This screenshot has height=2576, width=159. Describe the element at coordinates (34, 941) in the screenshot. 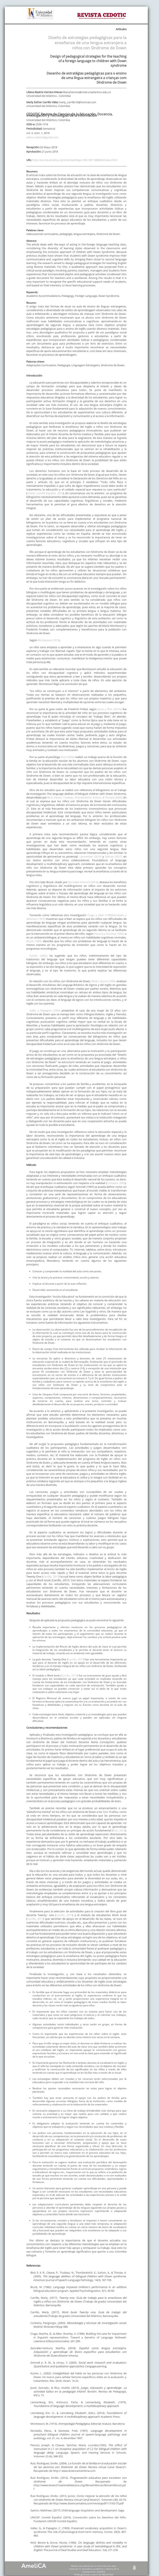

I see `Bruck (1982)` at that location.